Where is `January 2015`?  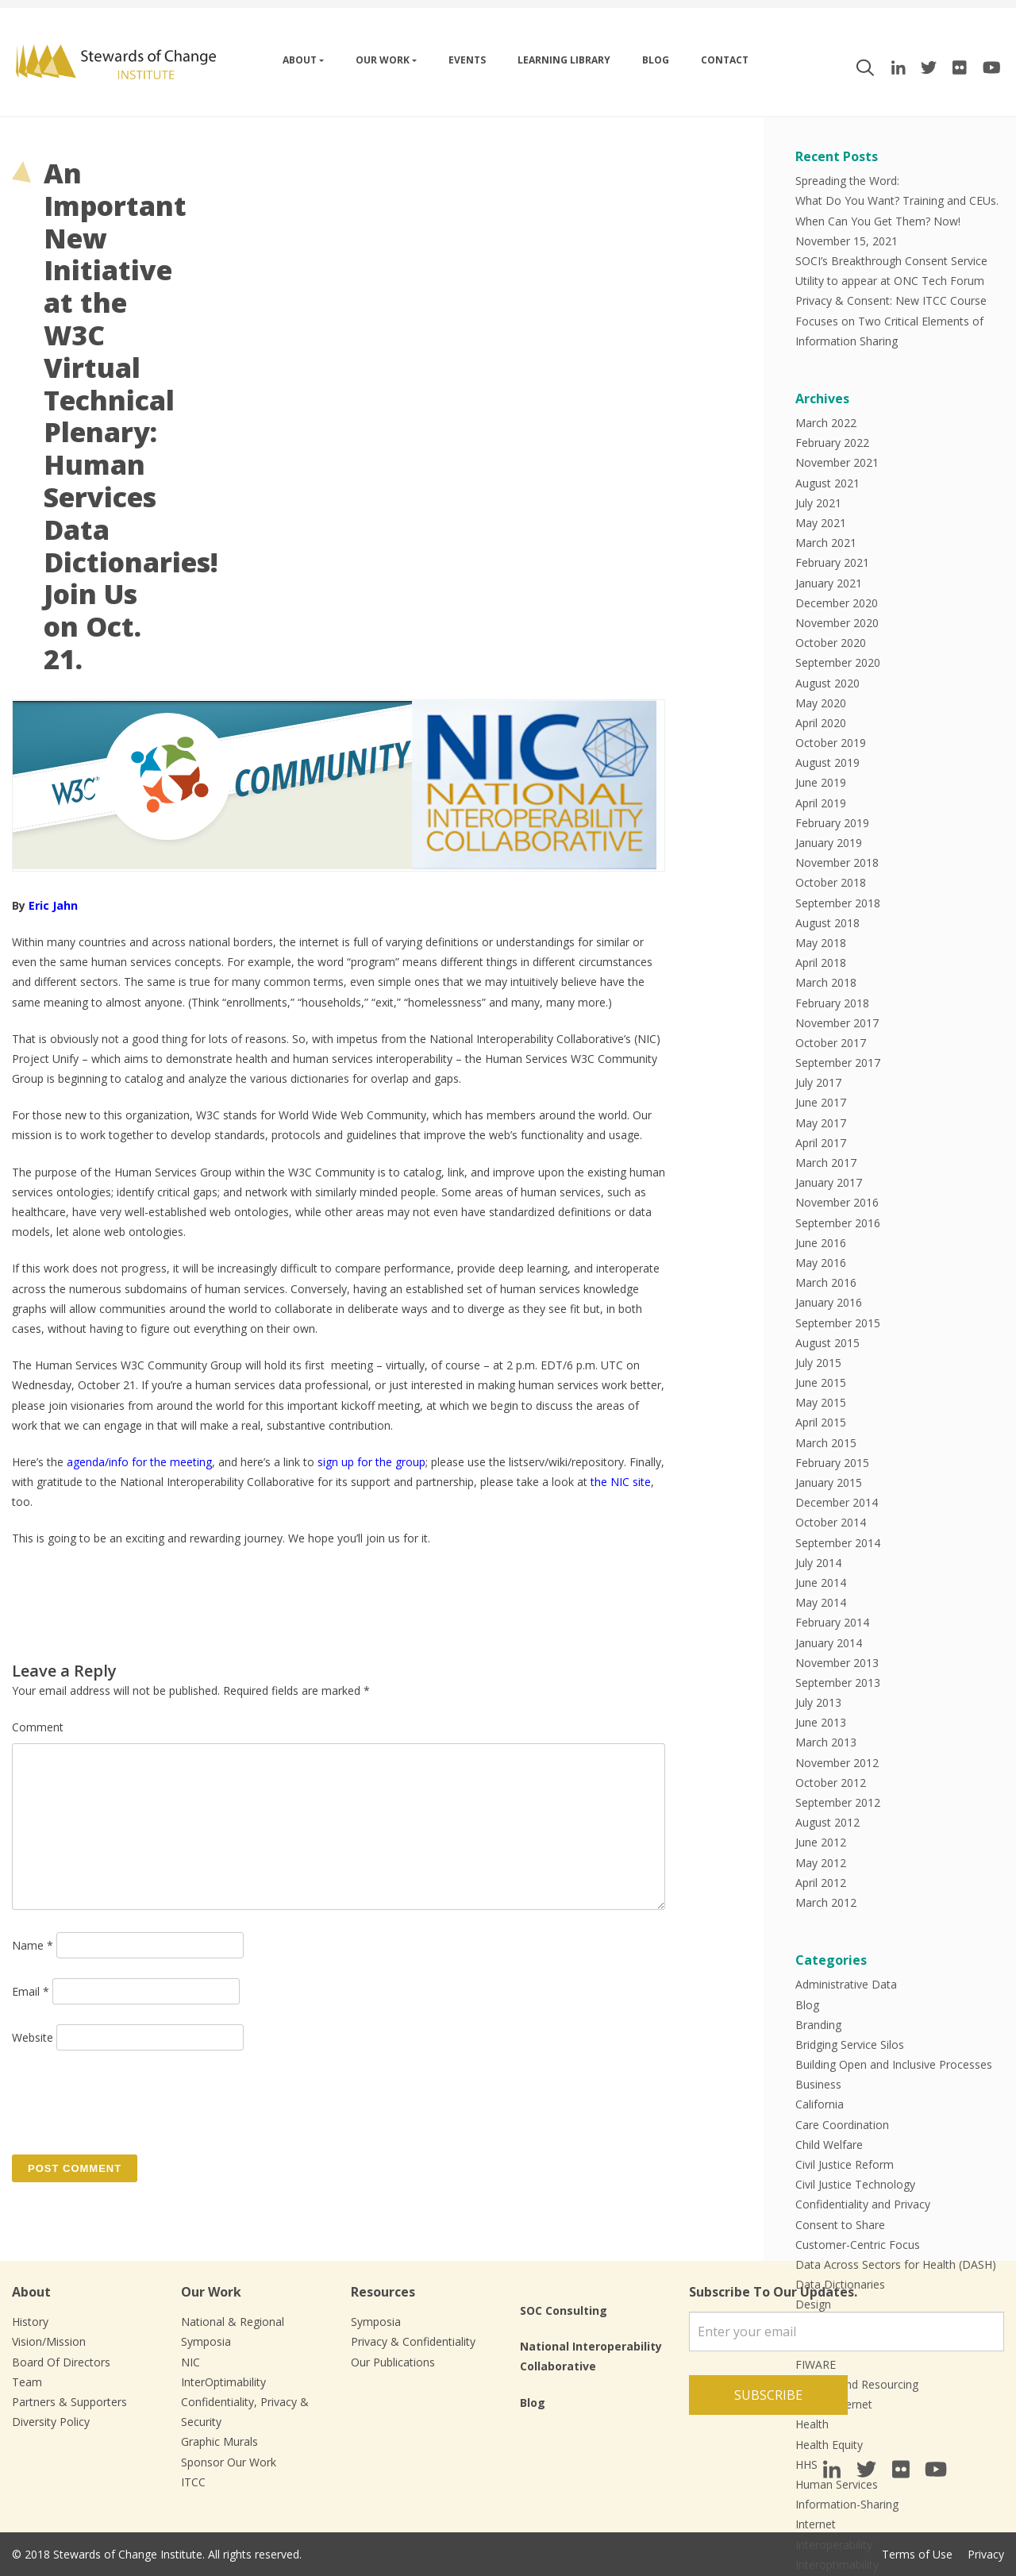 January 2015 is located at coordinates (828, 1482).